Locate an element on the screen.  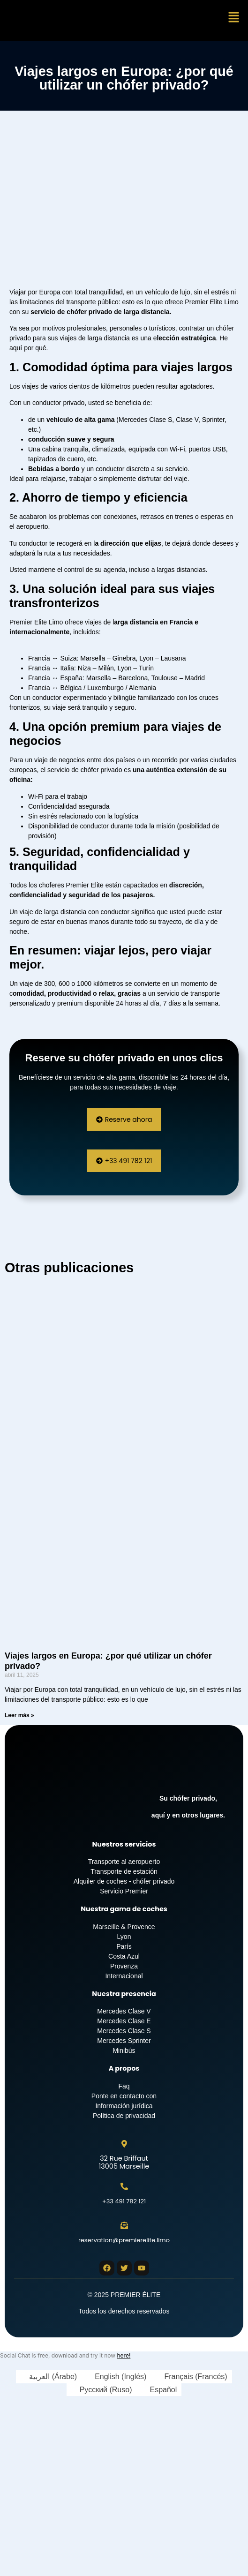
[reservation@premierelite.limo] is located at coordinates (124, 2225).